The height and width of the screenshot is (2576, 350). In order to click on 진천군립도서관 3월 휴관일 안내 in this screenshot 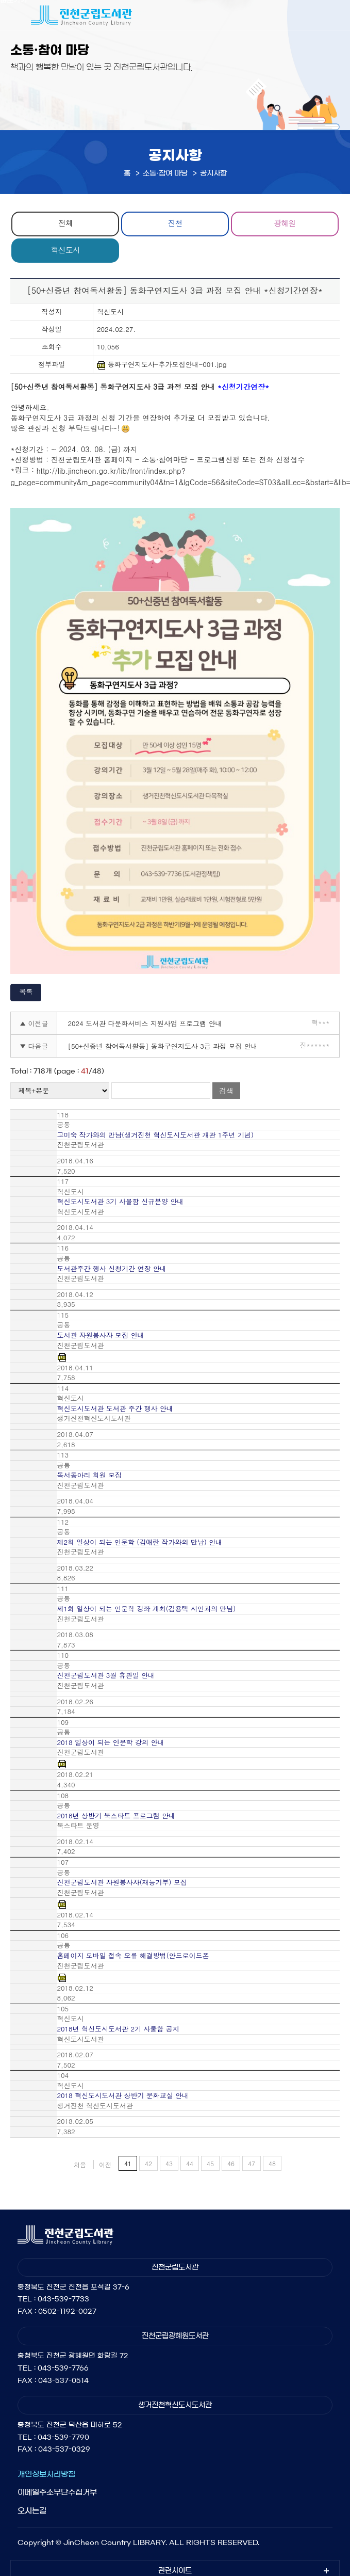, I will do `click(106, 1675)`.